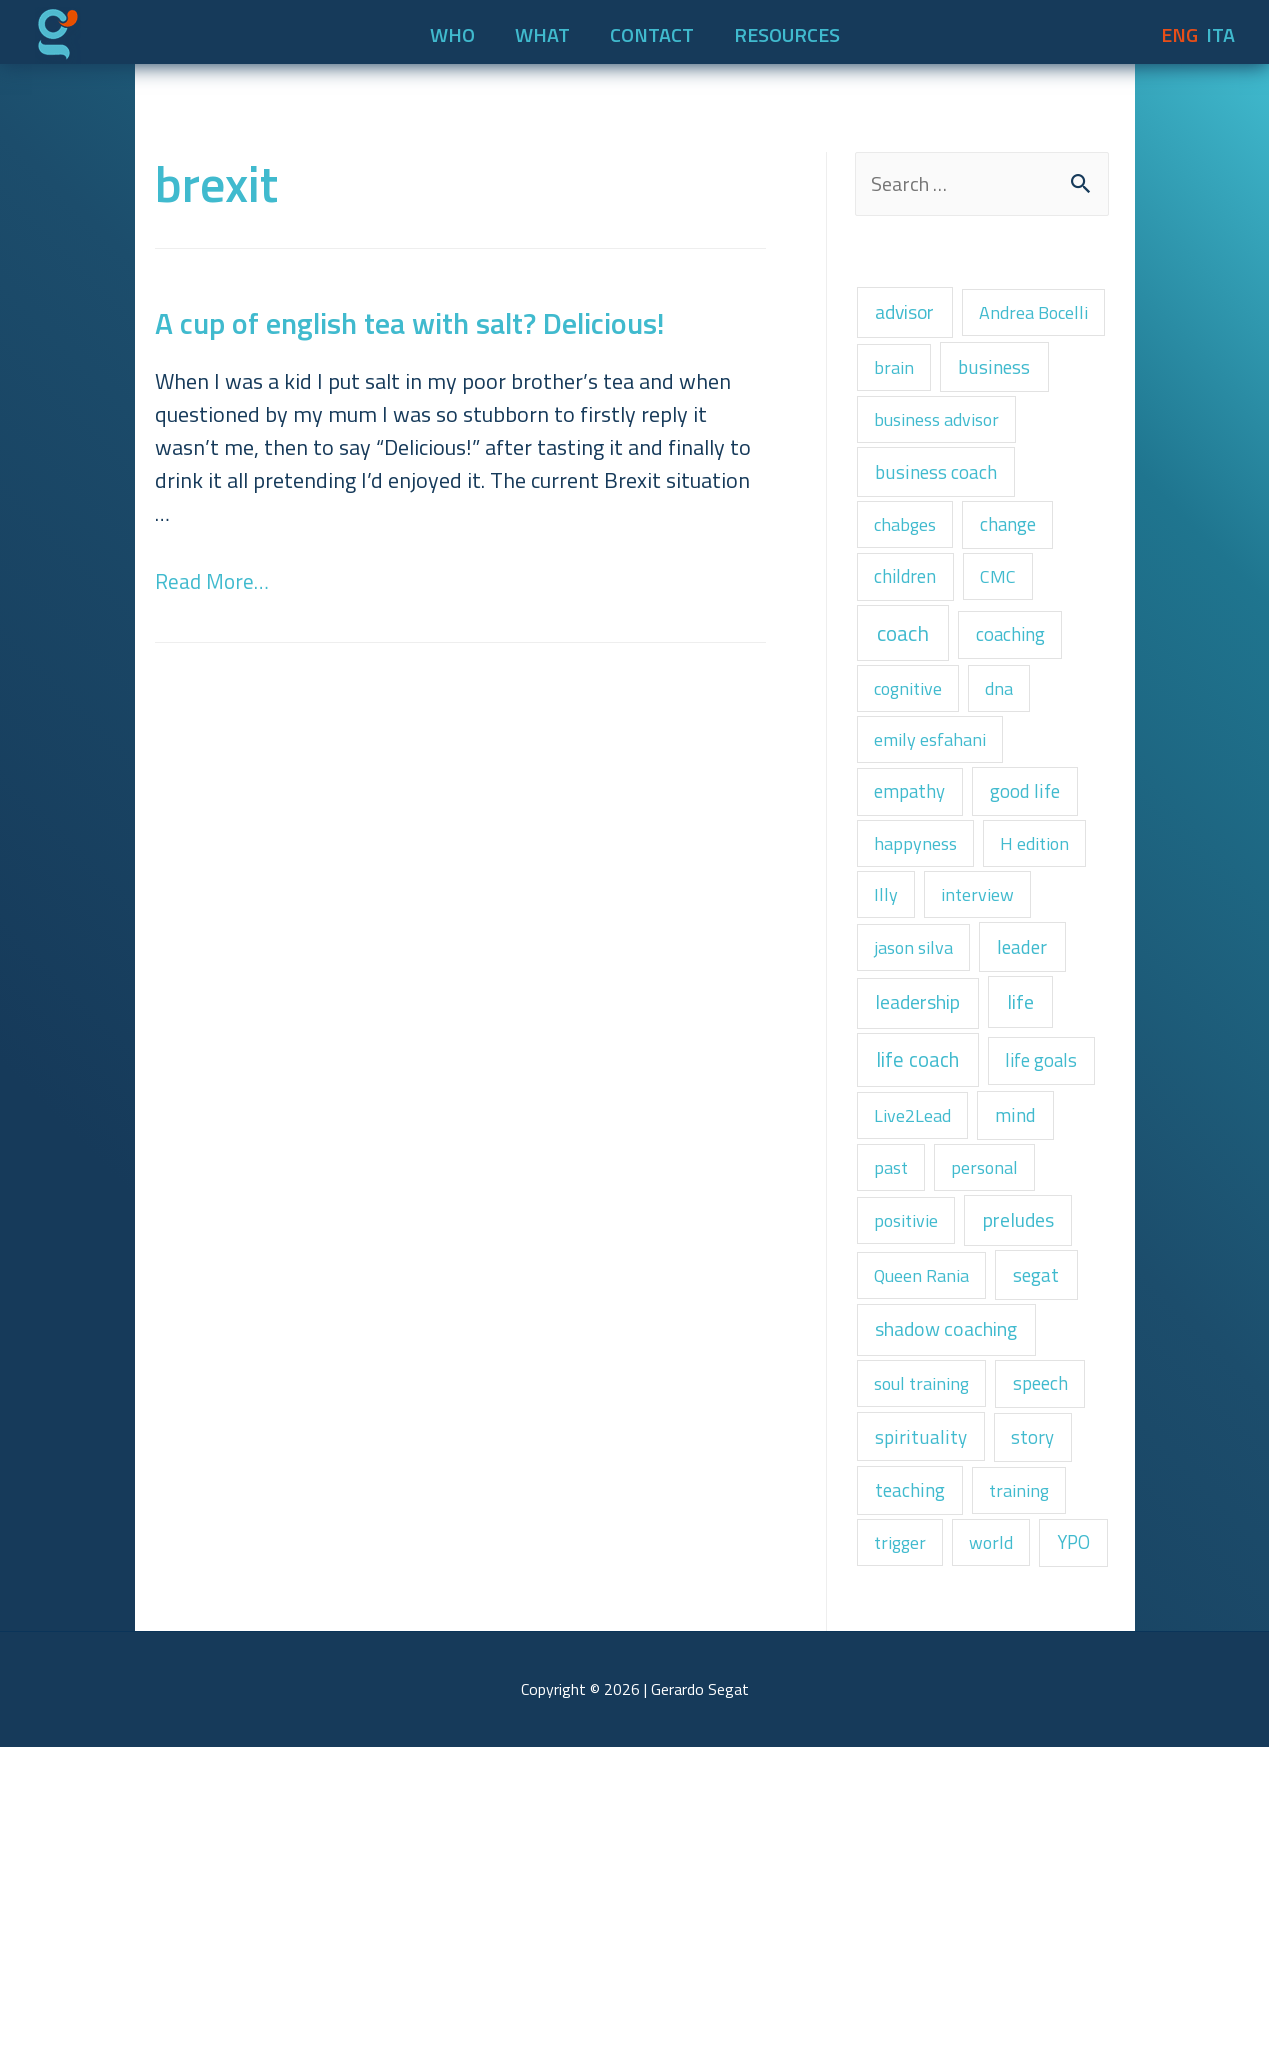 The image size is (1269, 2064). Describe the element at coordinates (910, 605) in the screenshot. I see `chabges [chabges (1 item)]` at that location.